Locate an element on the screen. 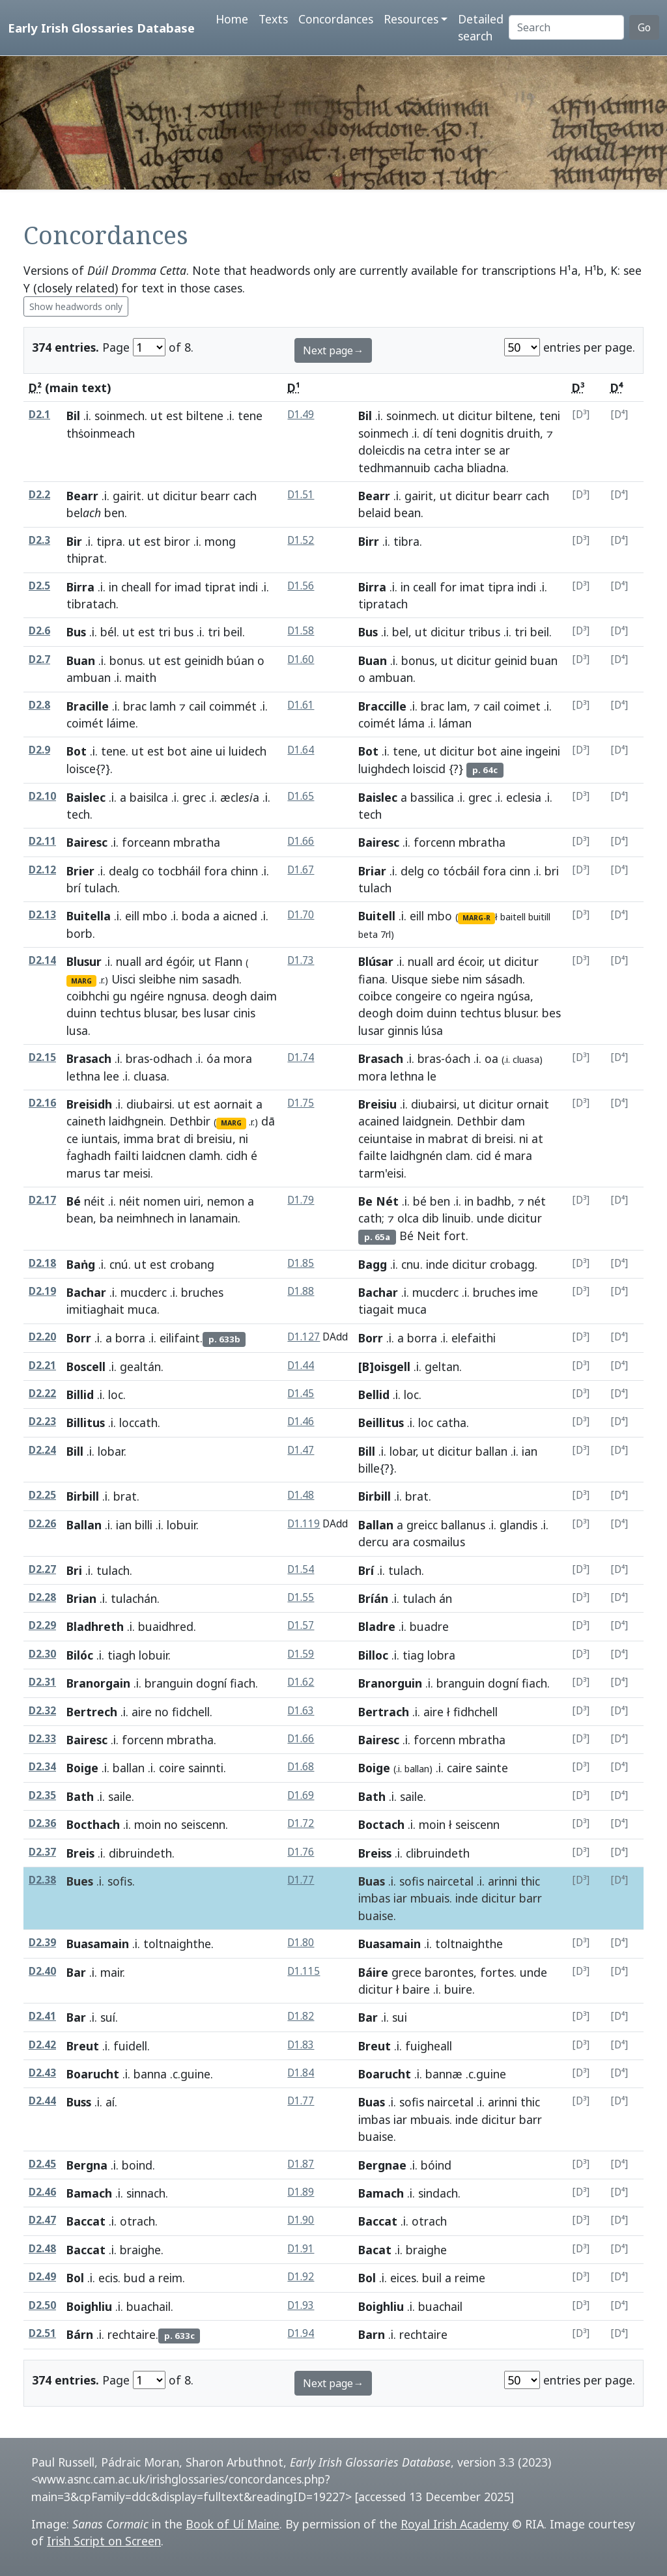  D2.47 is located at coordinates (42, 2220).